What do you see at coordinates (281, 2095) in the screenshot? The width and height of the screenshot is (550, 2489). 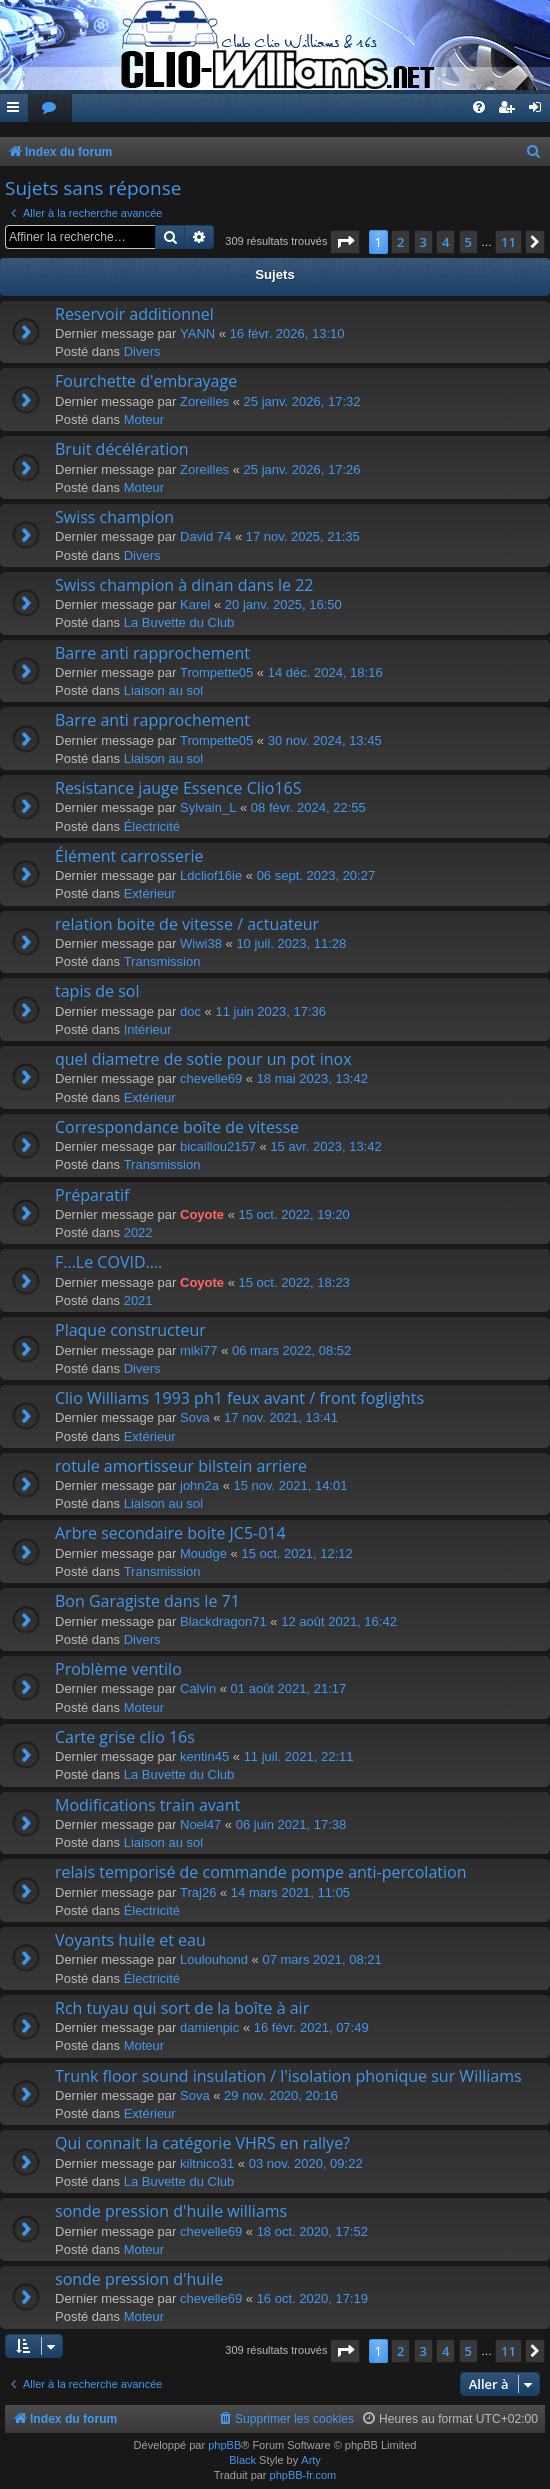 I see `29 nov. 2020, 20:16` at bounding box center [281, 2095].